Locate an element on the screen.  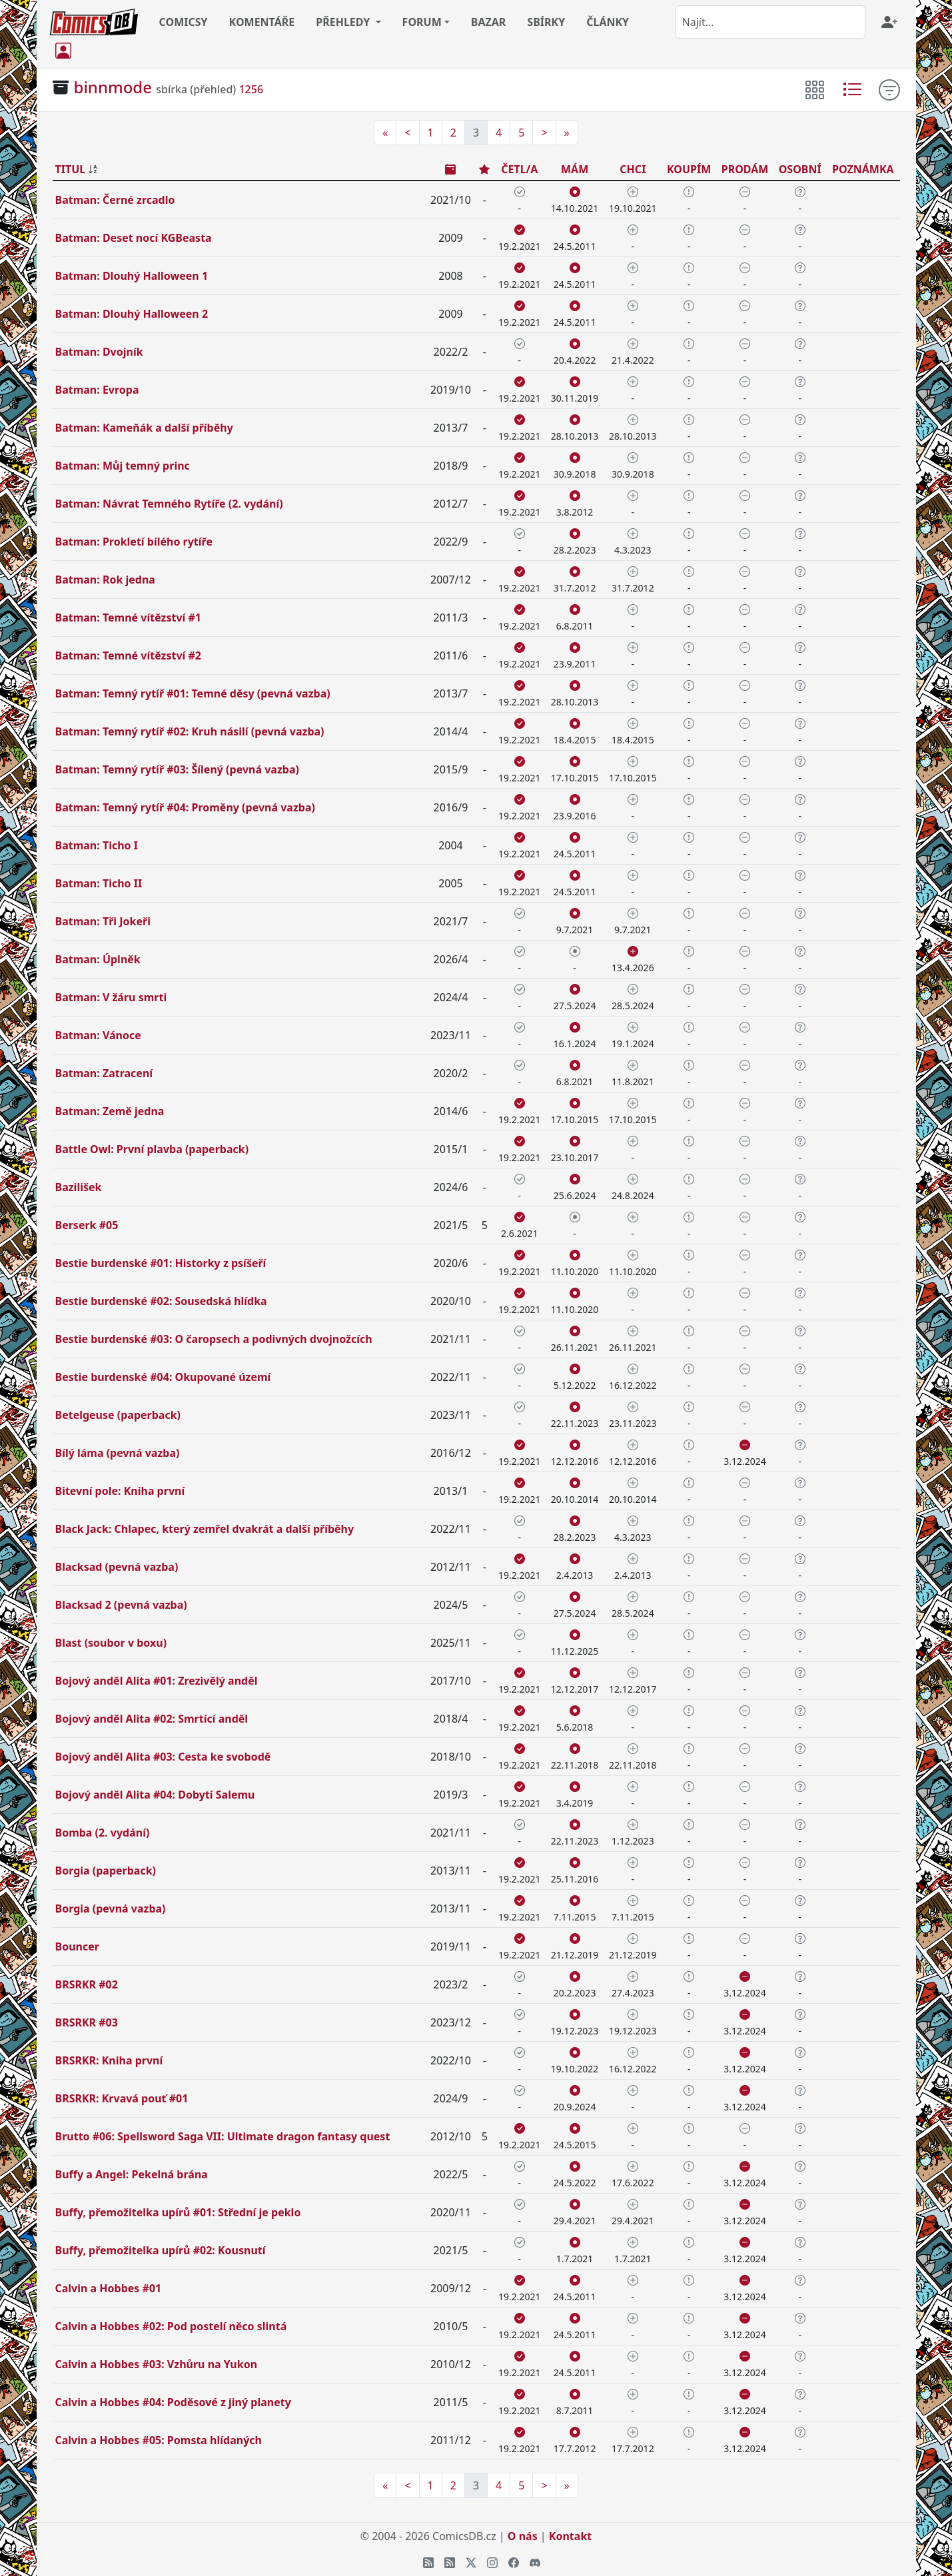
SBÍRKY is located at coordinates (546, 22).